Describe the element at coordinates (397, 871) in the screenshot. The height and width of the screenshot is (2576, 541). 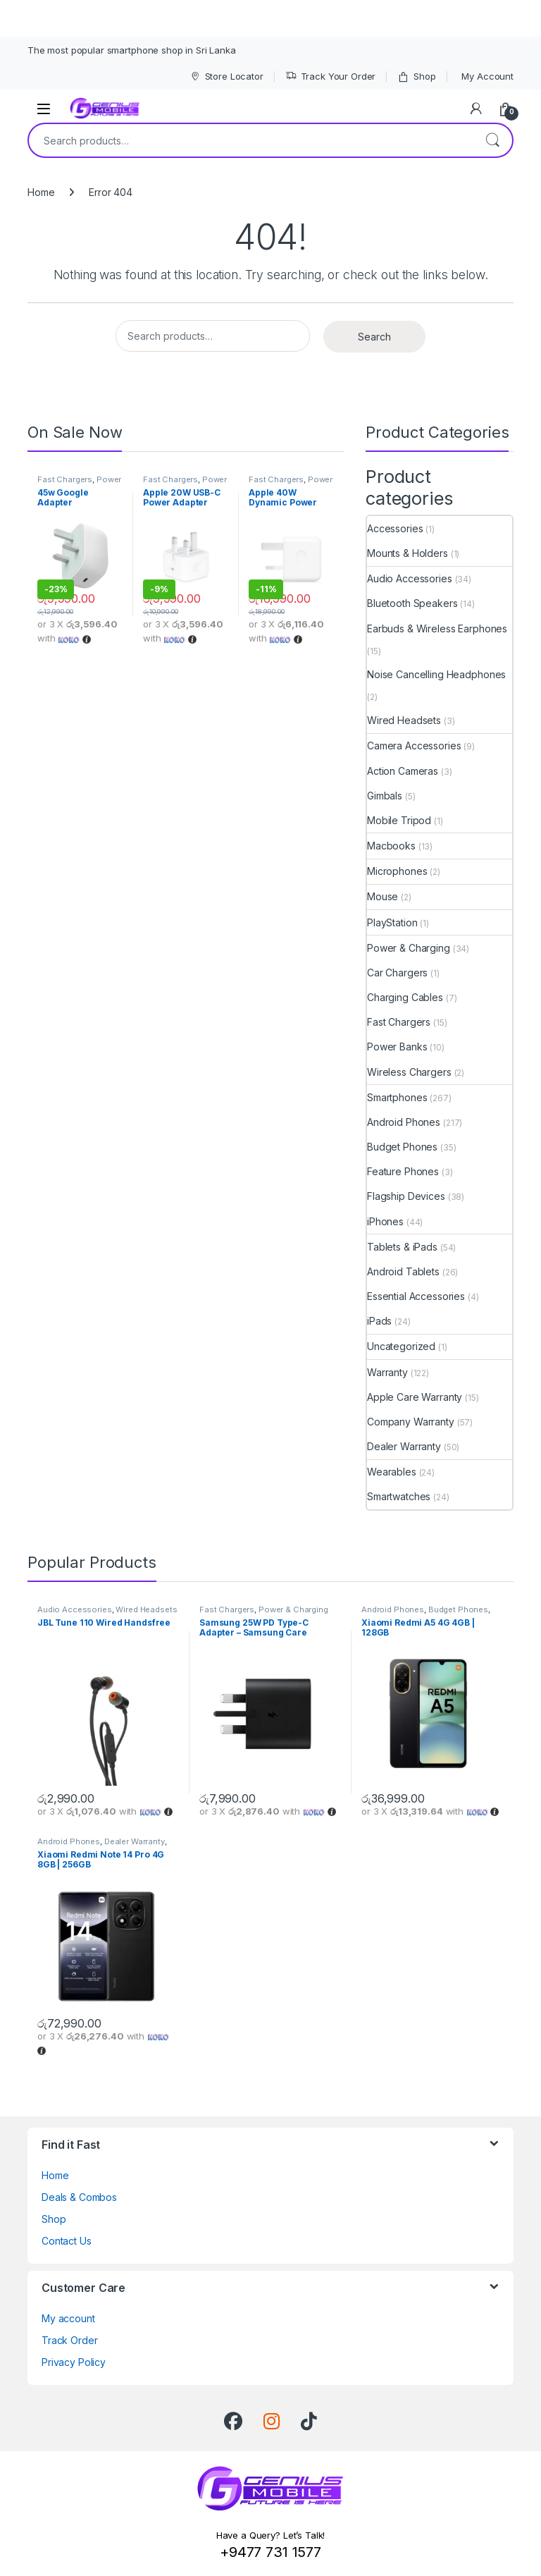
I see `Microphones` at that location.